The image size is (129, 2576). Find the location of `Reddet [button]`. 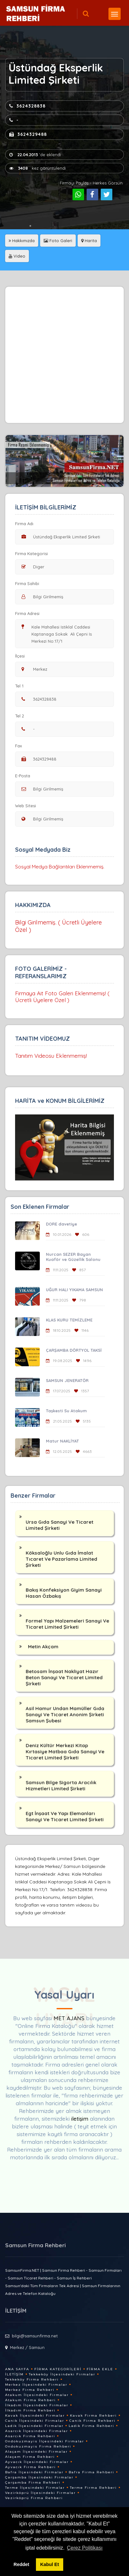

Reddet [button] is located at coordinates (21, 2564).